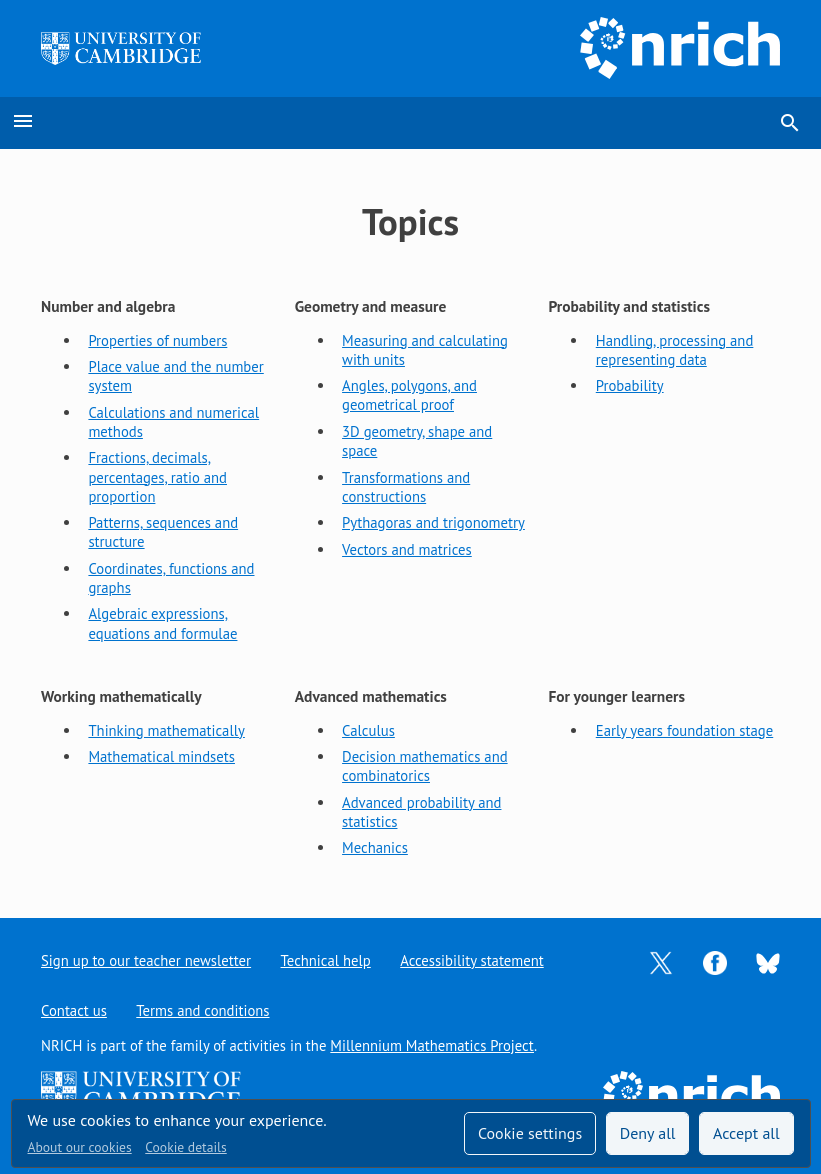 The height and width of the screenshot is (1174, 821). I want to click on [Opens Facebook in a new tab], so click(715, 960).